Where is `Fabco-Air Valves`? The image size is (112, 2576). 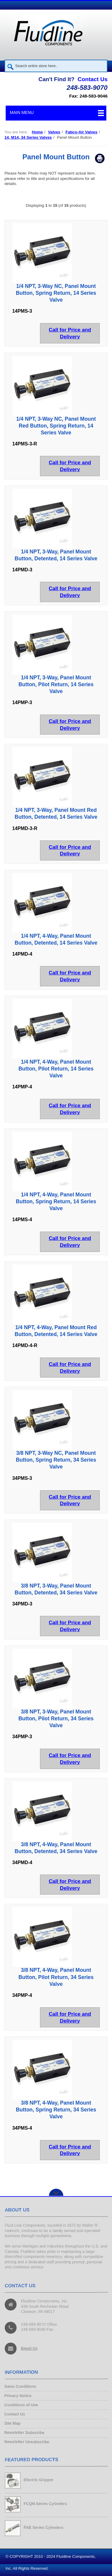
Fabco-Air Valves is located at coordinates (81, 132).